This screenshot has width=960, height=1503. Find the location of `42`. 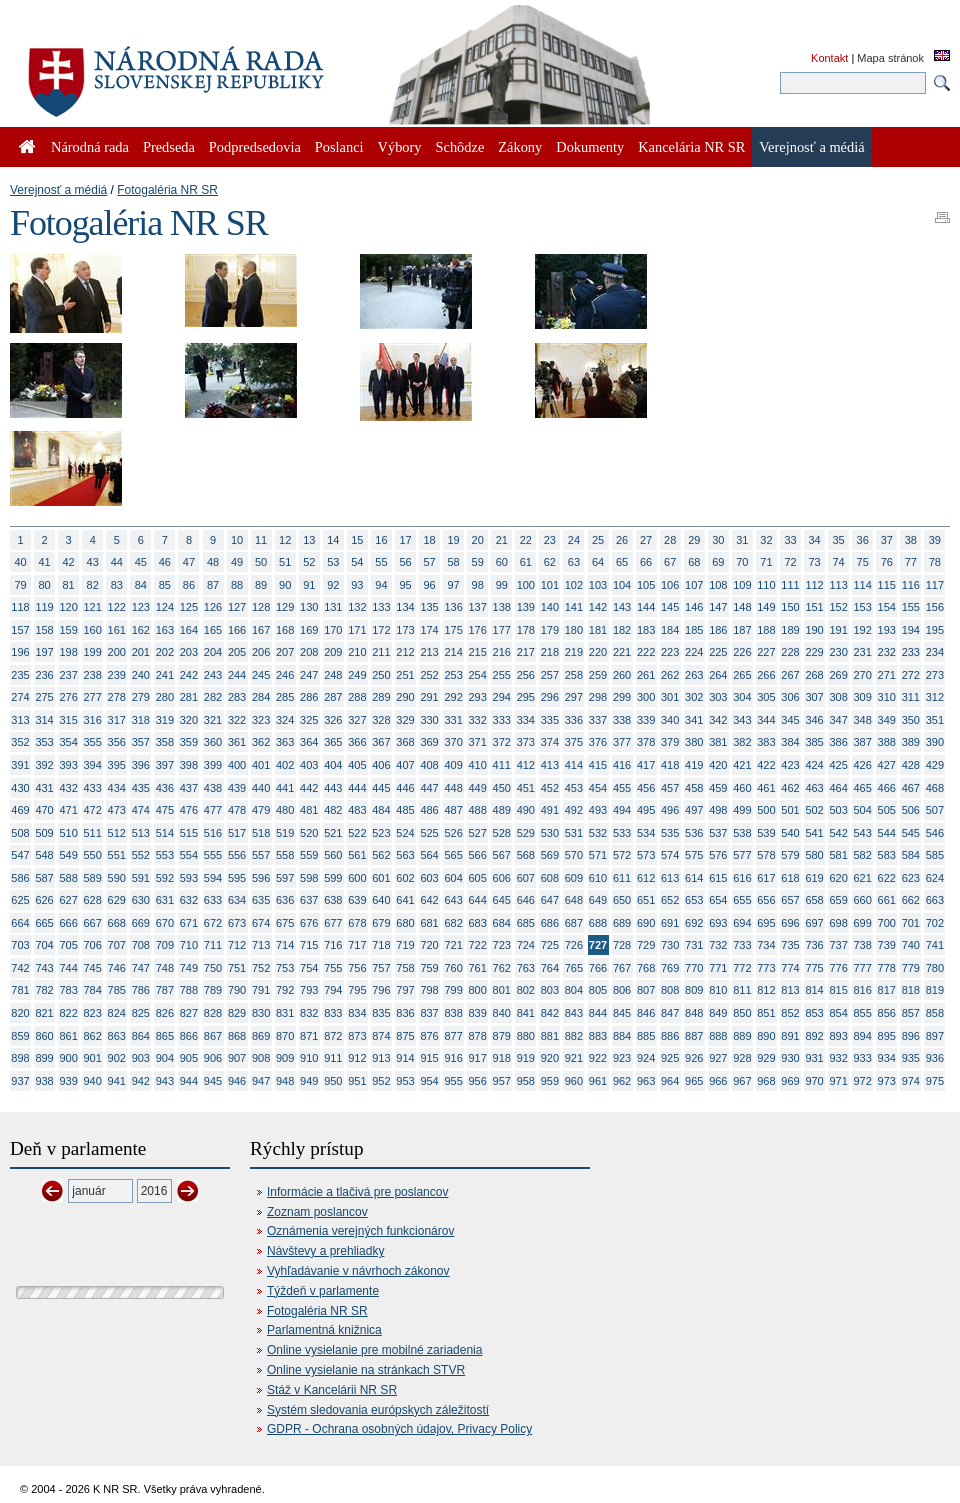

42 is located at coordinates (69, 562).